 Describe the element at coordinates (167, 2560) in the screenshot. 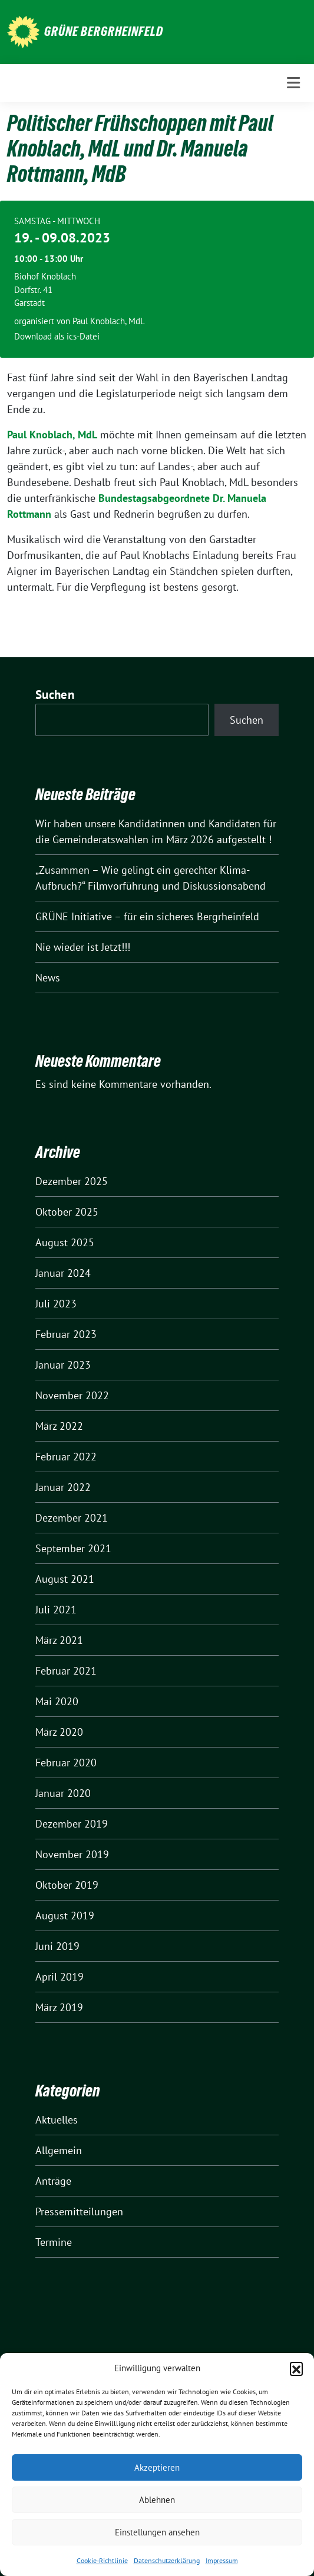

I see `Datenschutzerklärung` at that location.